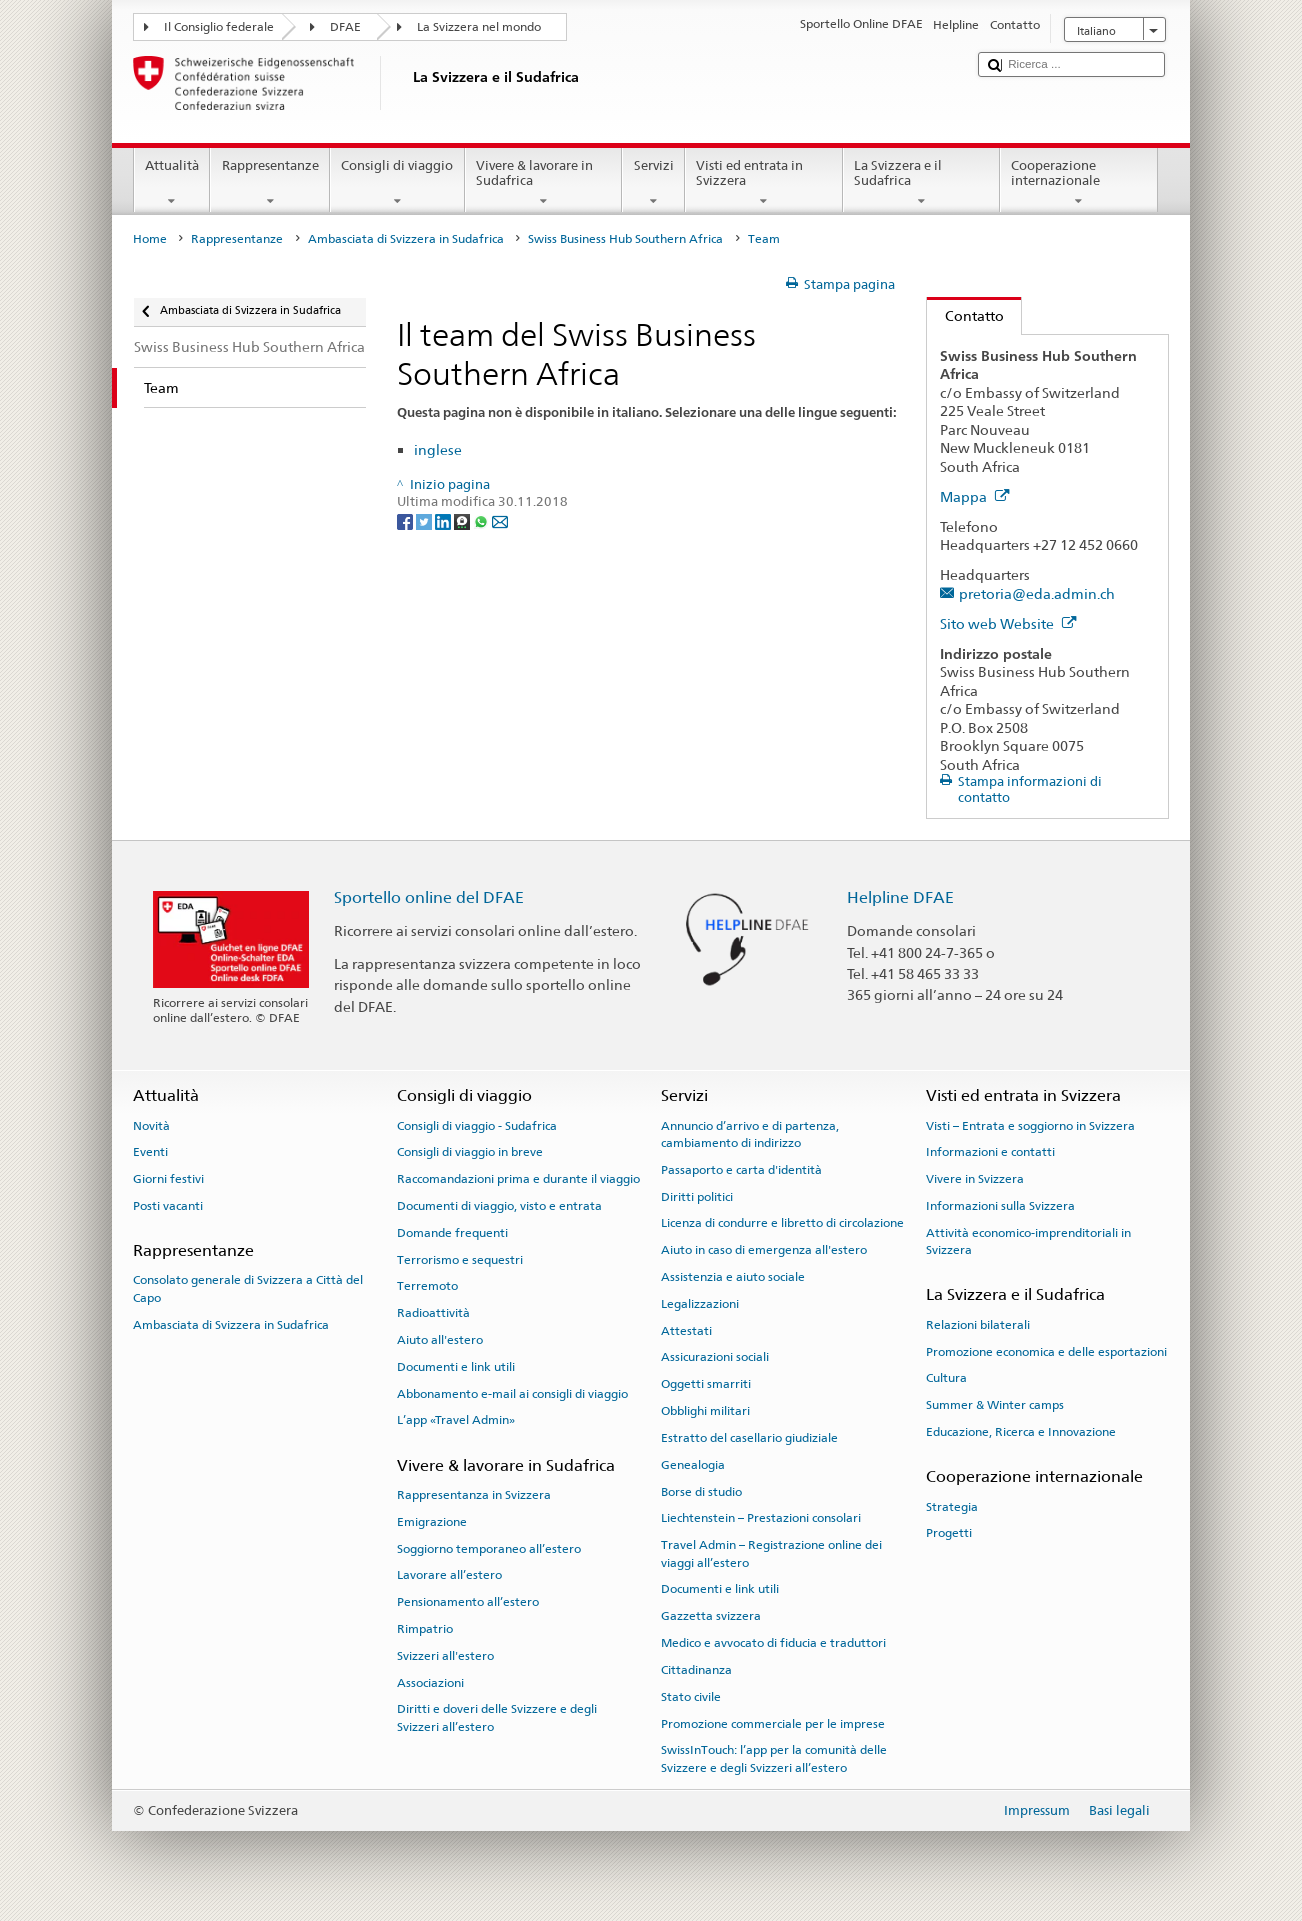 This screenshot has width=1302, height=1921. I want to click on Annuncio d’arrivo e di partenza, cambiamento di indirizzo, so click(750, 1133).